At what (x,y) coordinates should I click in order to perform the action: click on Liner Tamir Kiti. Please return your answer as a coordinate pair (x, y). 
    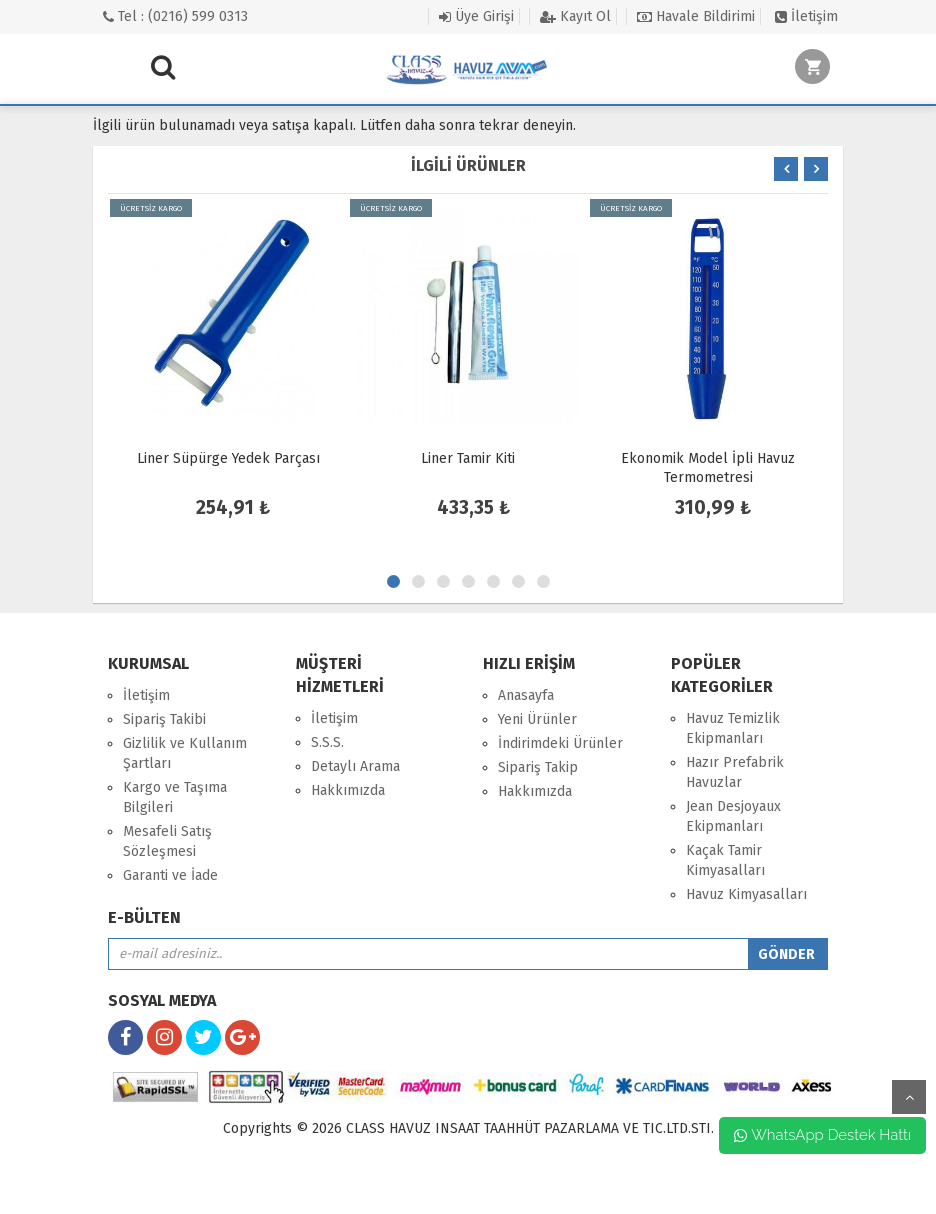
    Looking at the image, I should click on (468, 458).